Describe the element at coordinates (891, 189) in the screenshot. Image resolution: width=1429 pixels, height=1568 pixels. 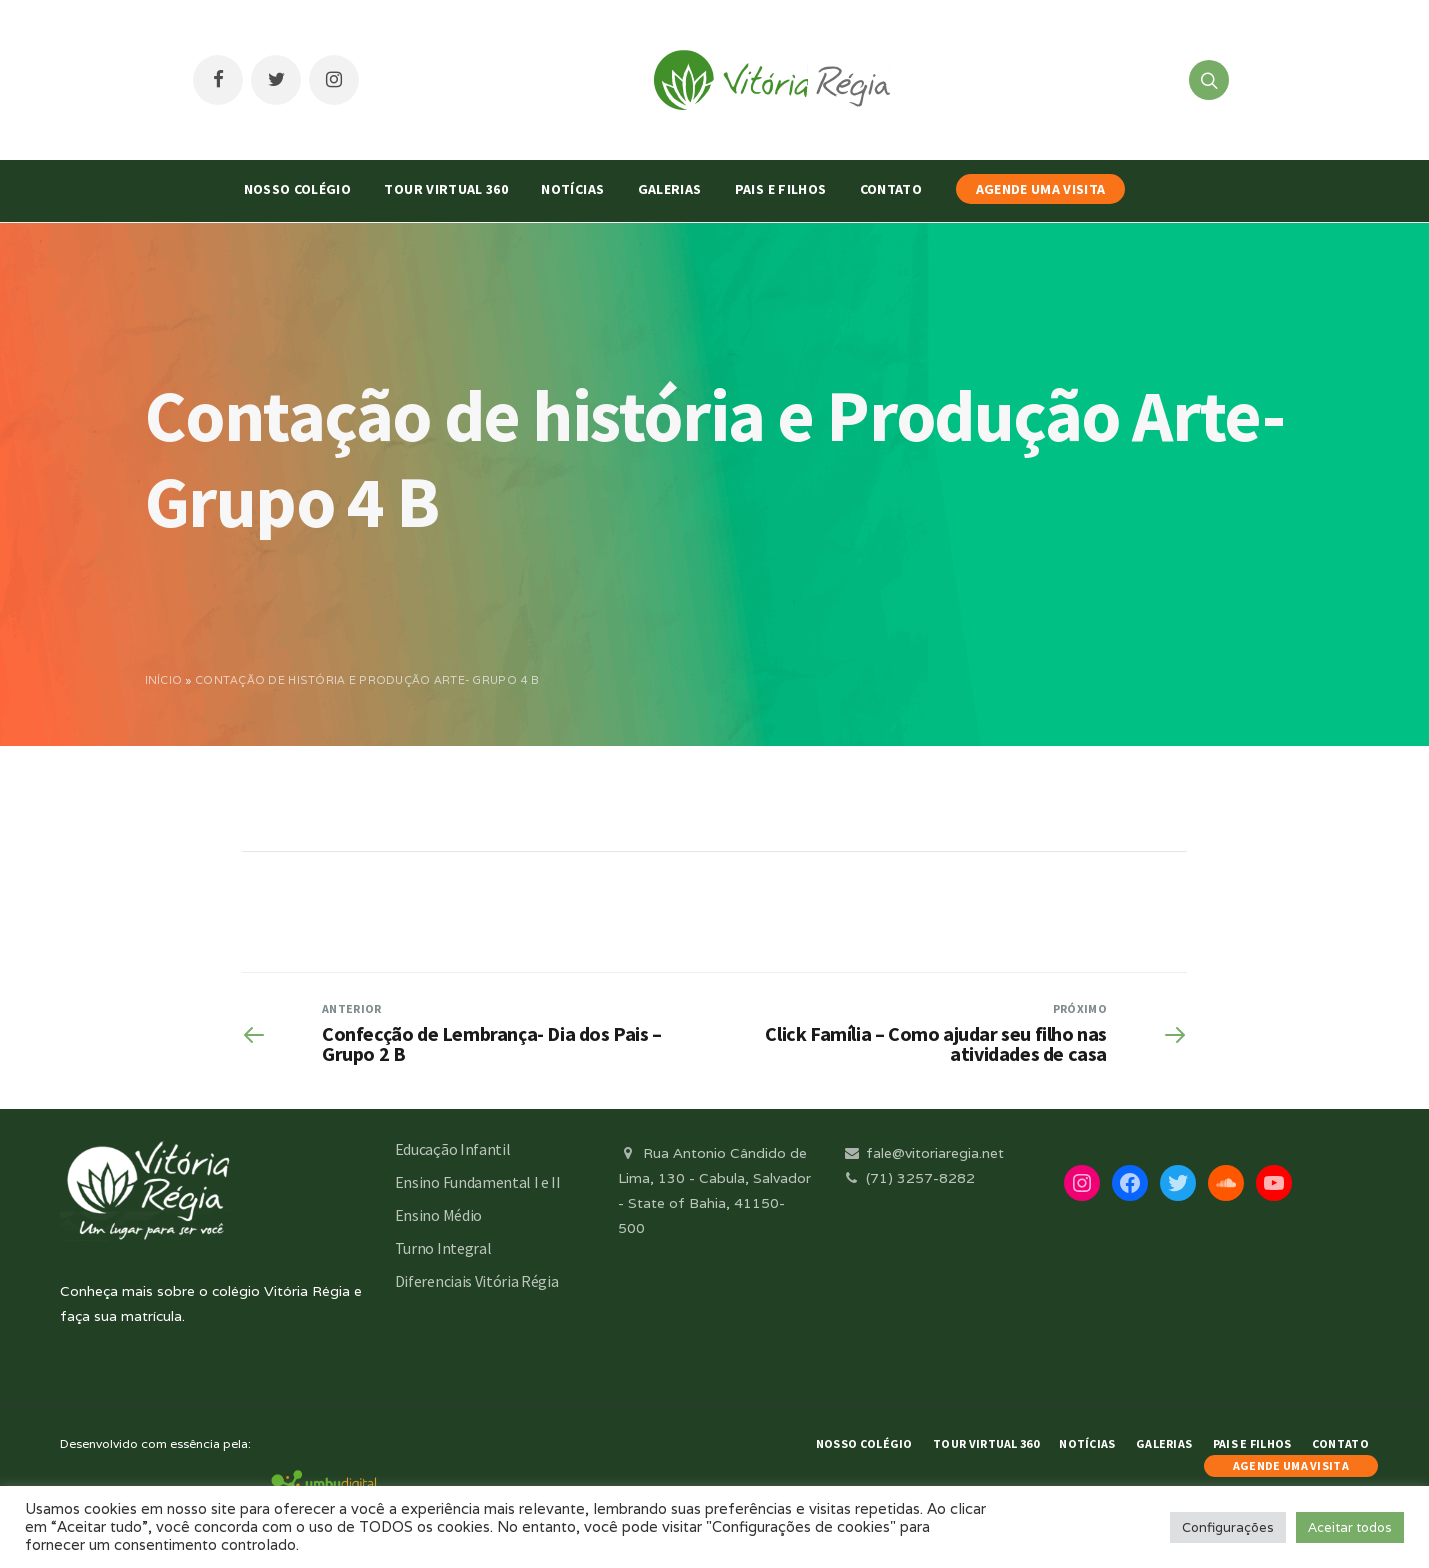
I see `Contato` at that location.